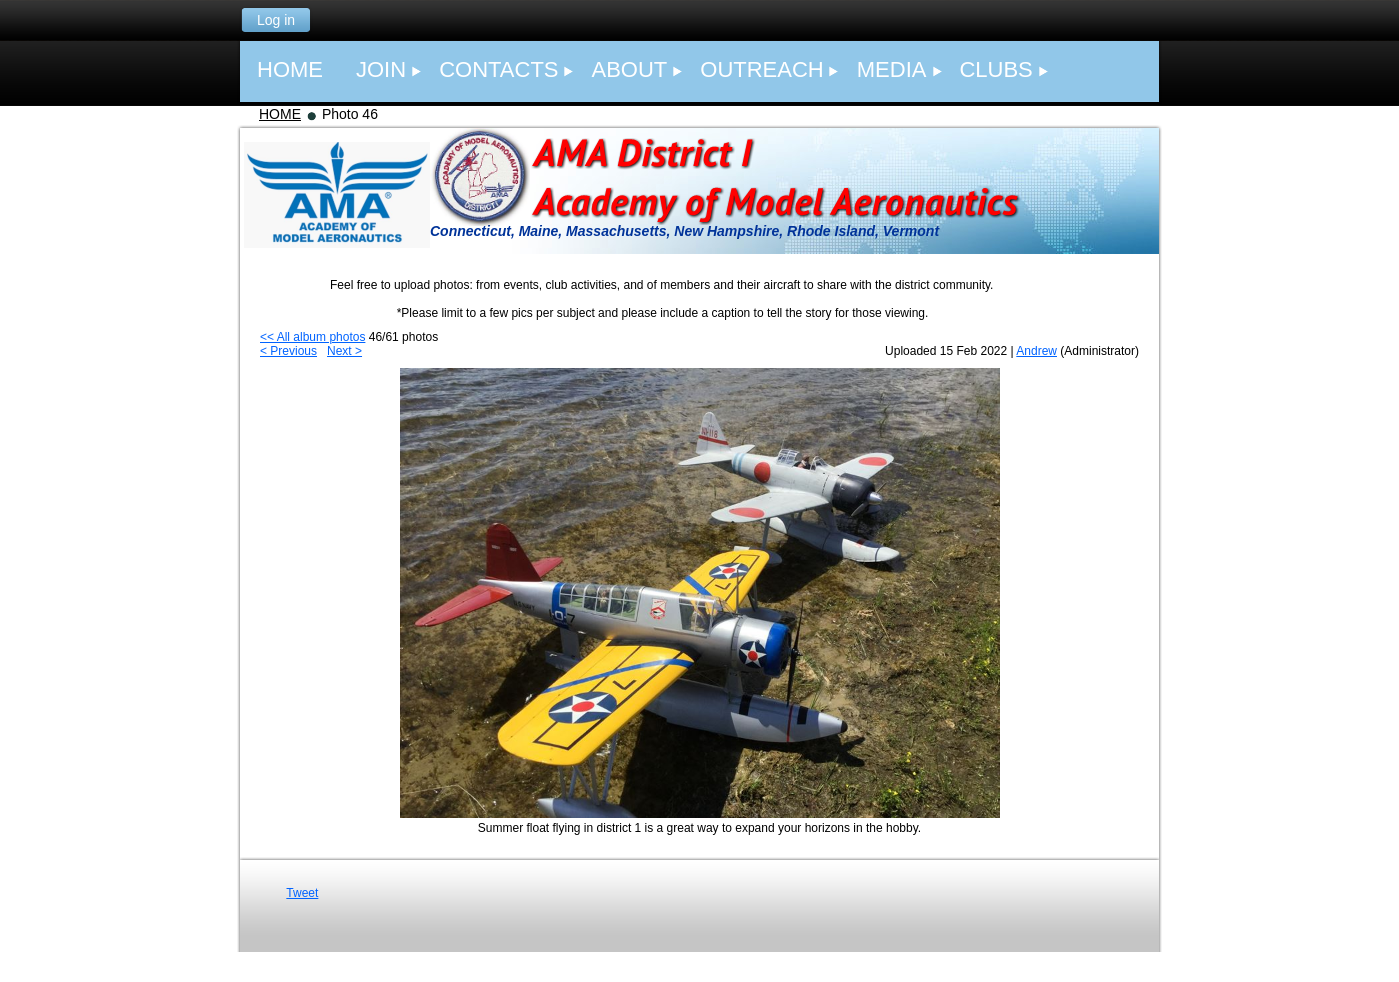 Image resolution: width=1399 pixels, height=982 pixels. What do you see at coordinates (1036, 351) in the screenshot?
I see `Andrew` at bounding box center [1036, 351].